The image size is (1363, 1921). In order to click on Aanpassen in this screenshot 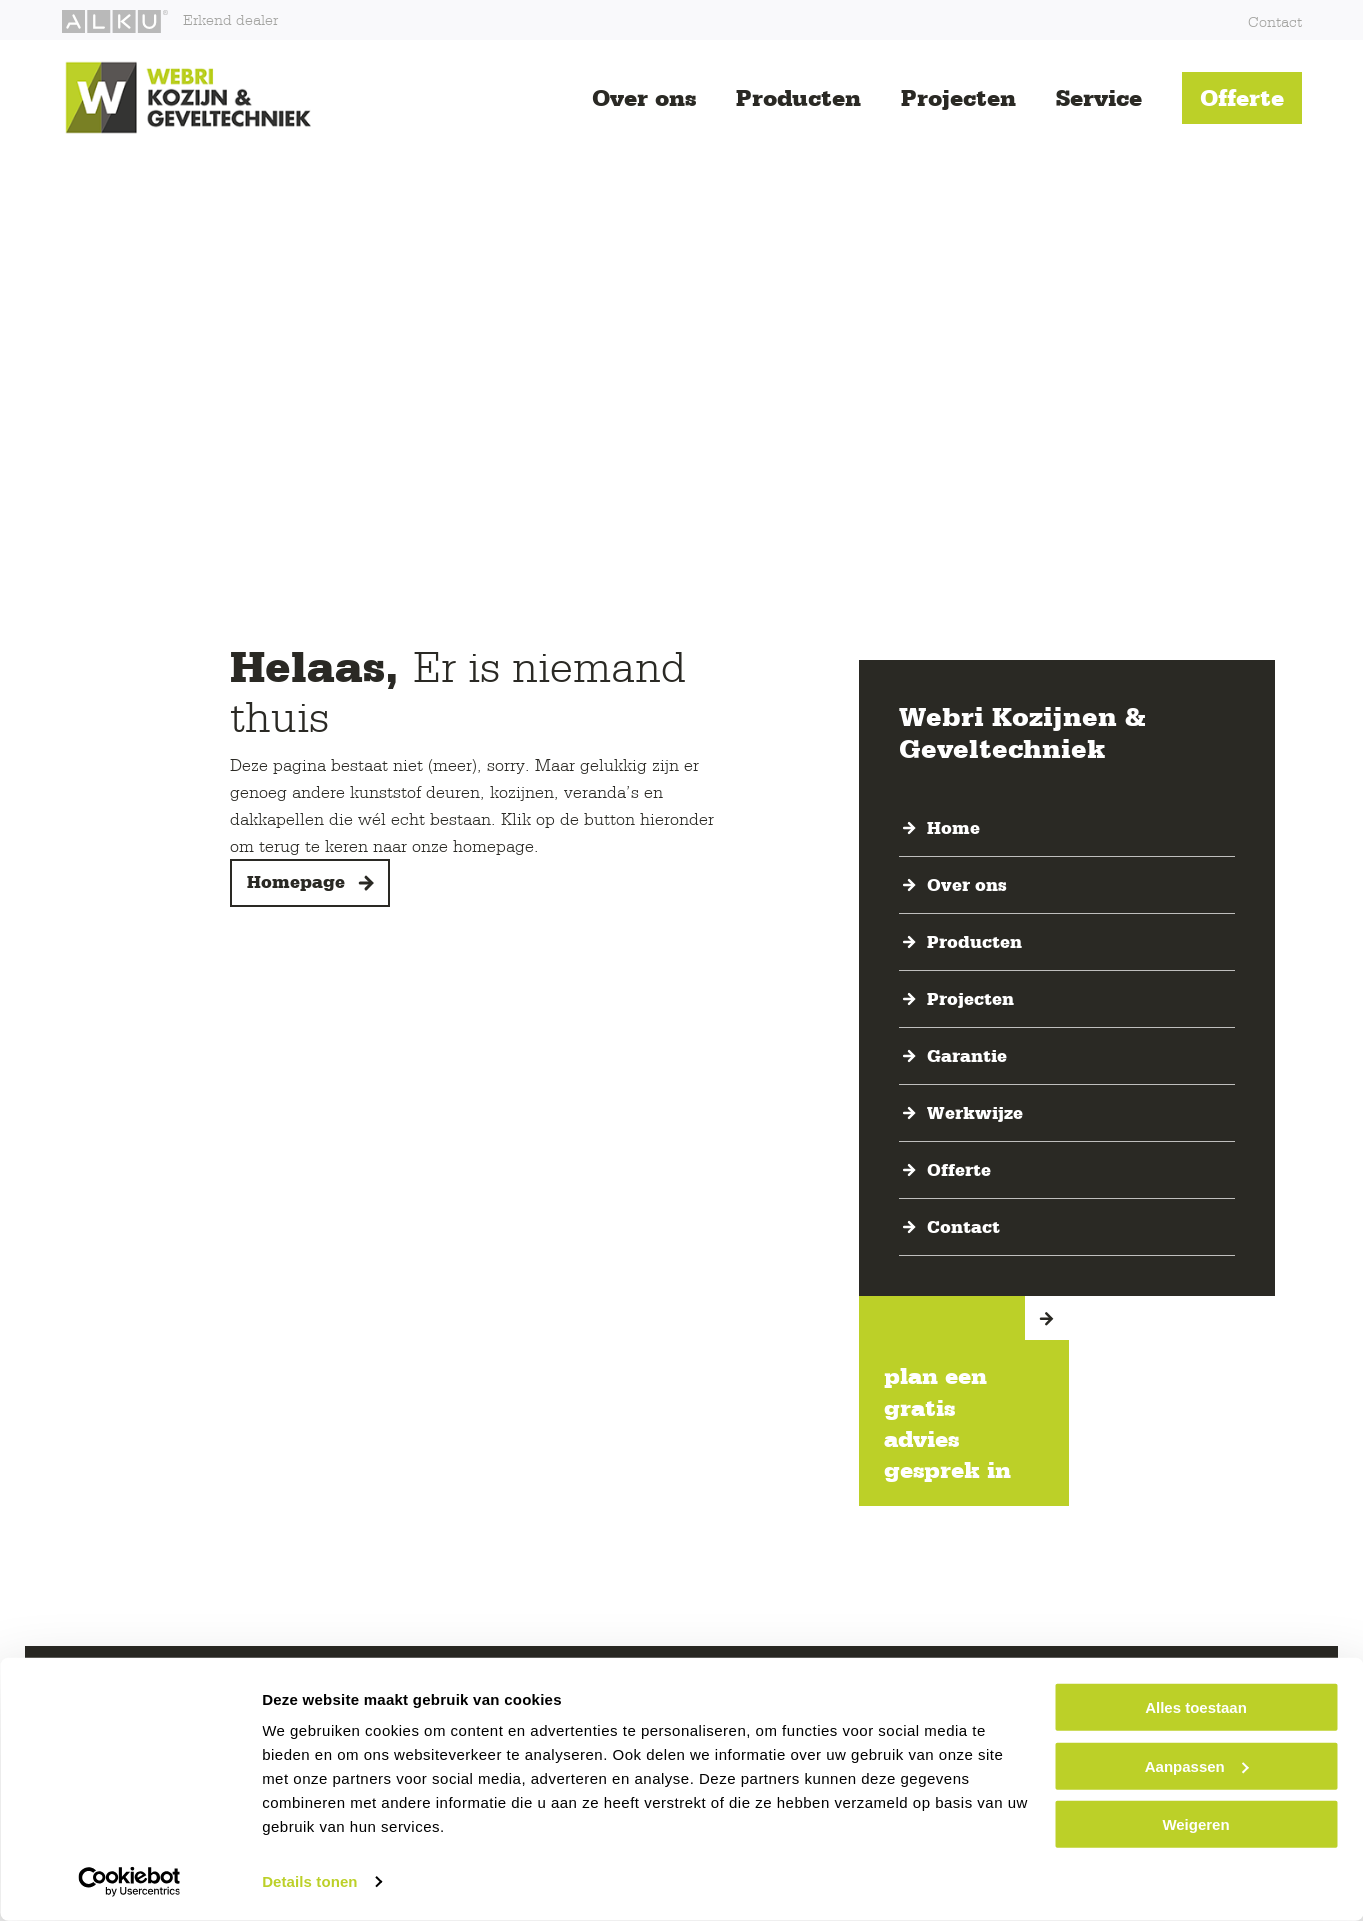, I will do `click(1197, 1765)`.